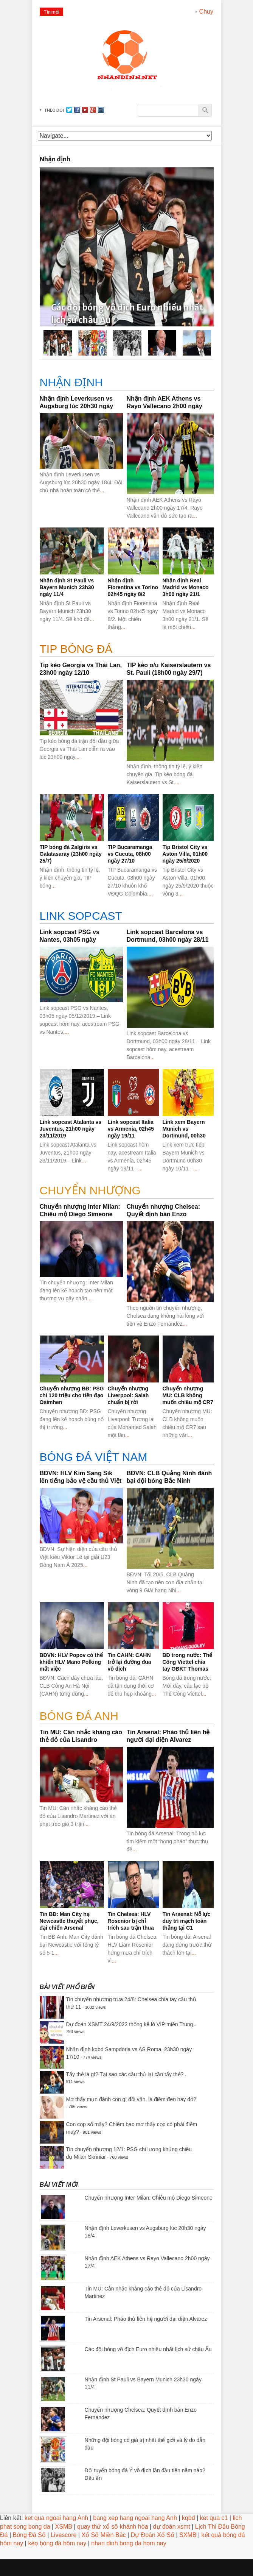  Describe the element at coordinates (128, 2543) in the screenshot. I see `nhan dinh bong da hom nay` at that location.